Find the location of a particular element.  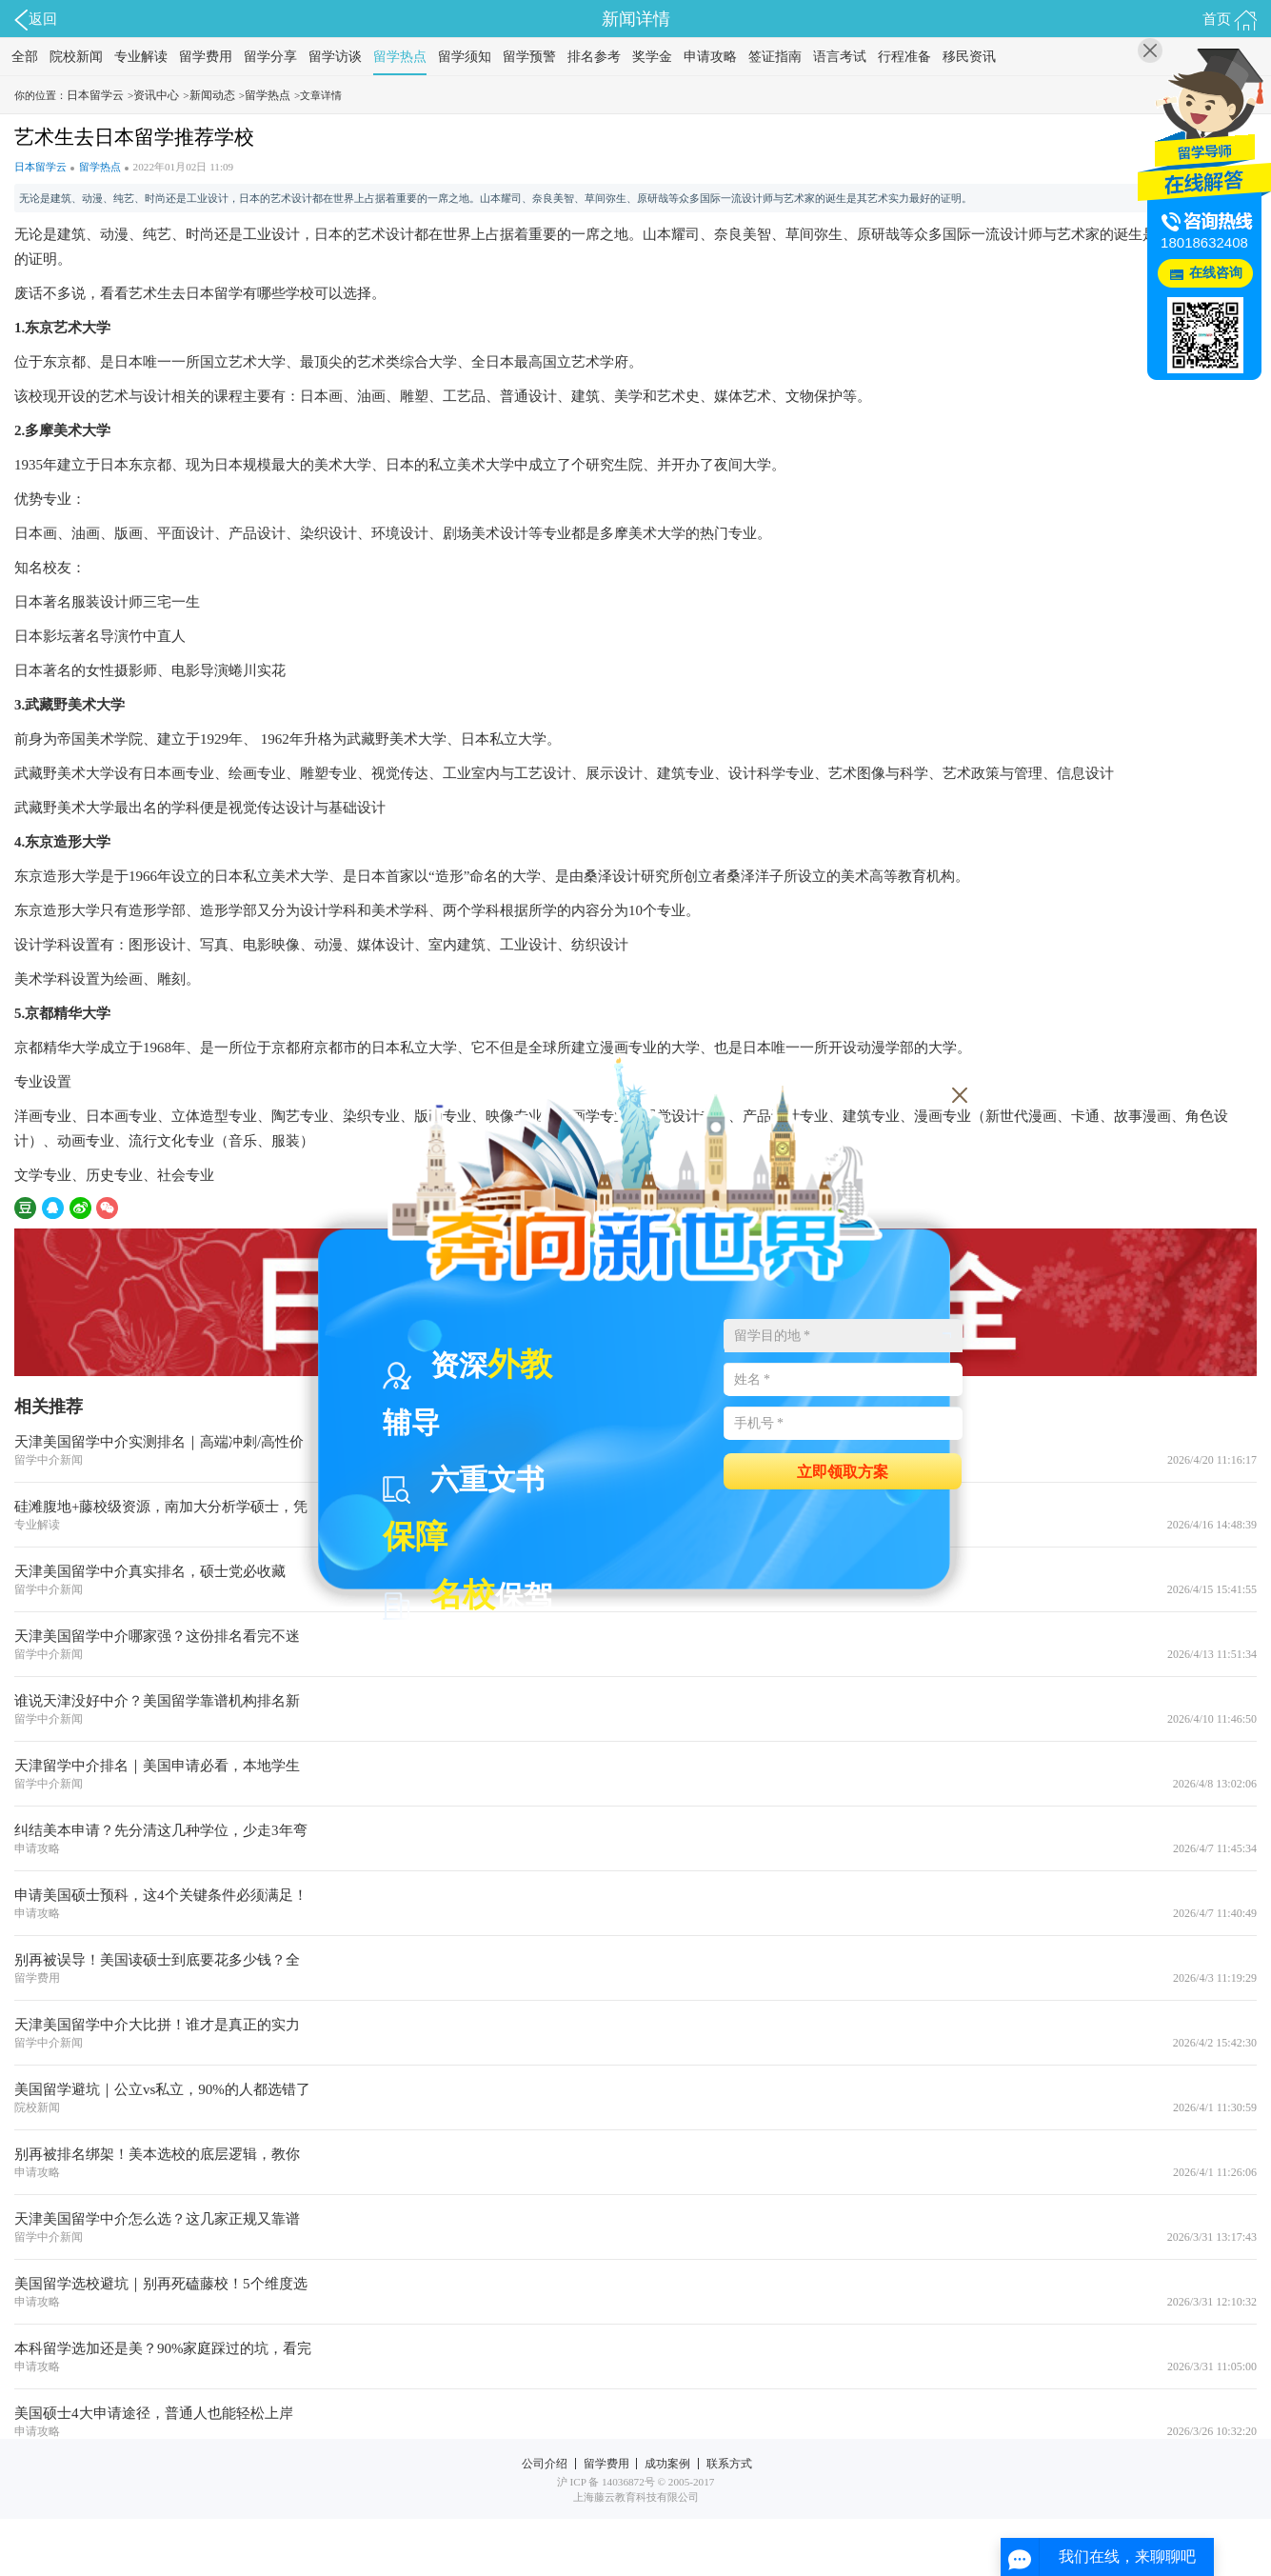

移民资讯 is located at coordinates (969, 57).